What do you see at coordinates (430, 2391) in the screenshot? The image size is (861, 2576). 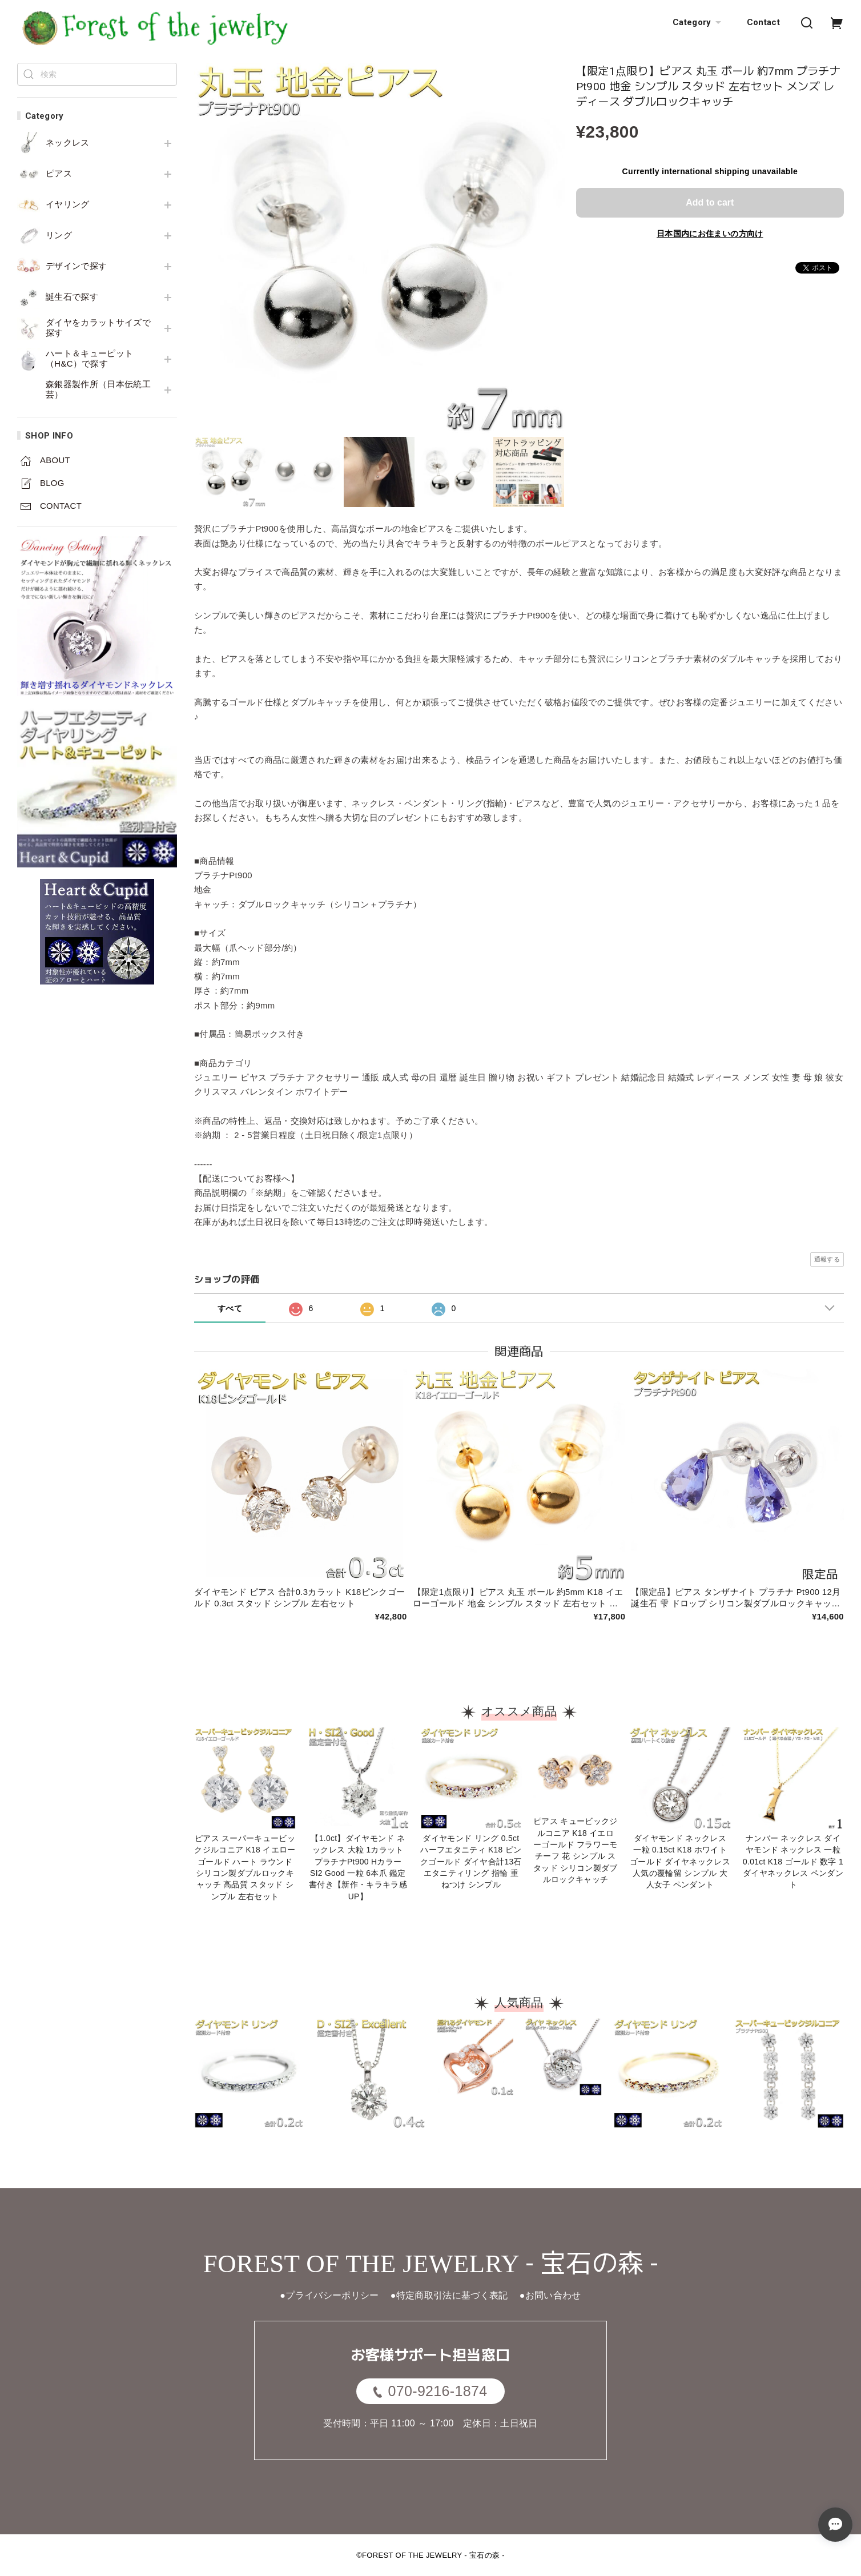 I see `070-9216-1874` at bounding box center [430, 2391].